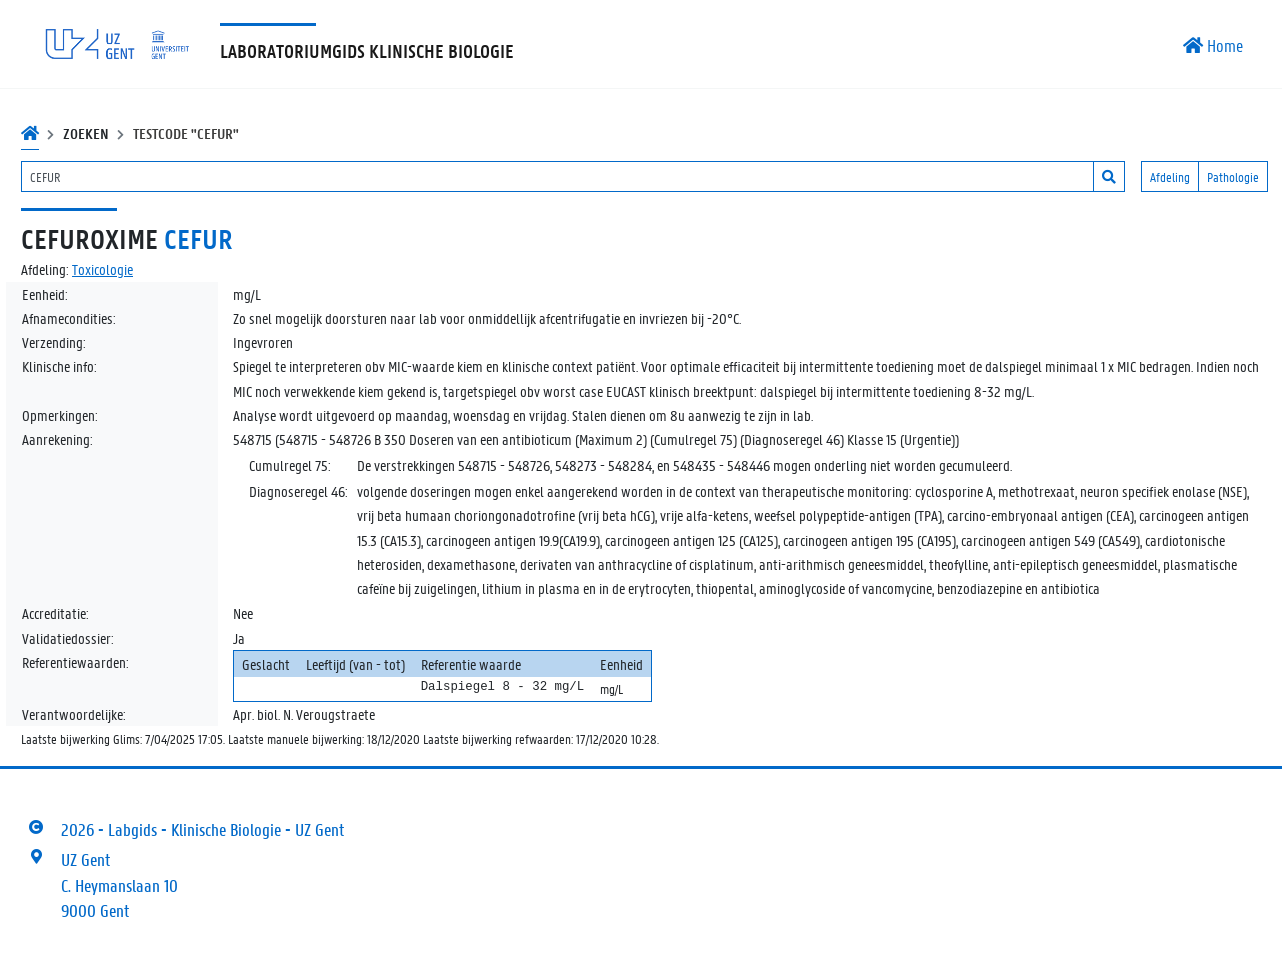  Describe the element at coordinates (1170, 176) in the screenshot. I see `Afdeling` at that location.